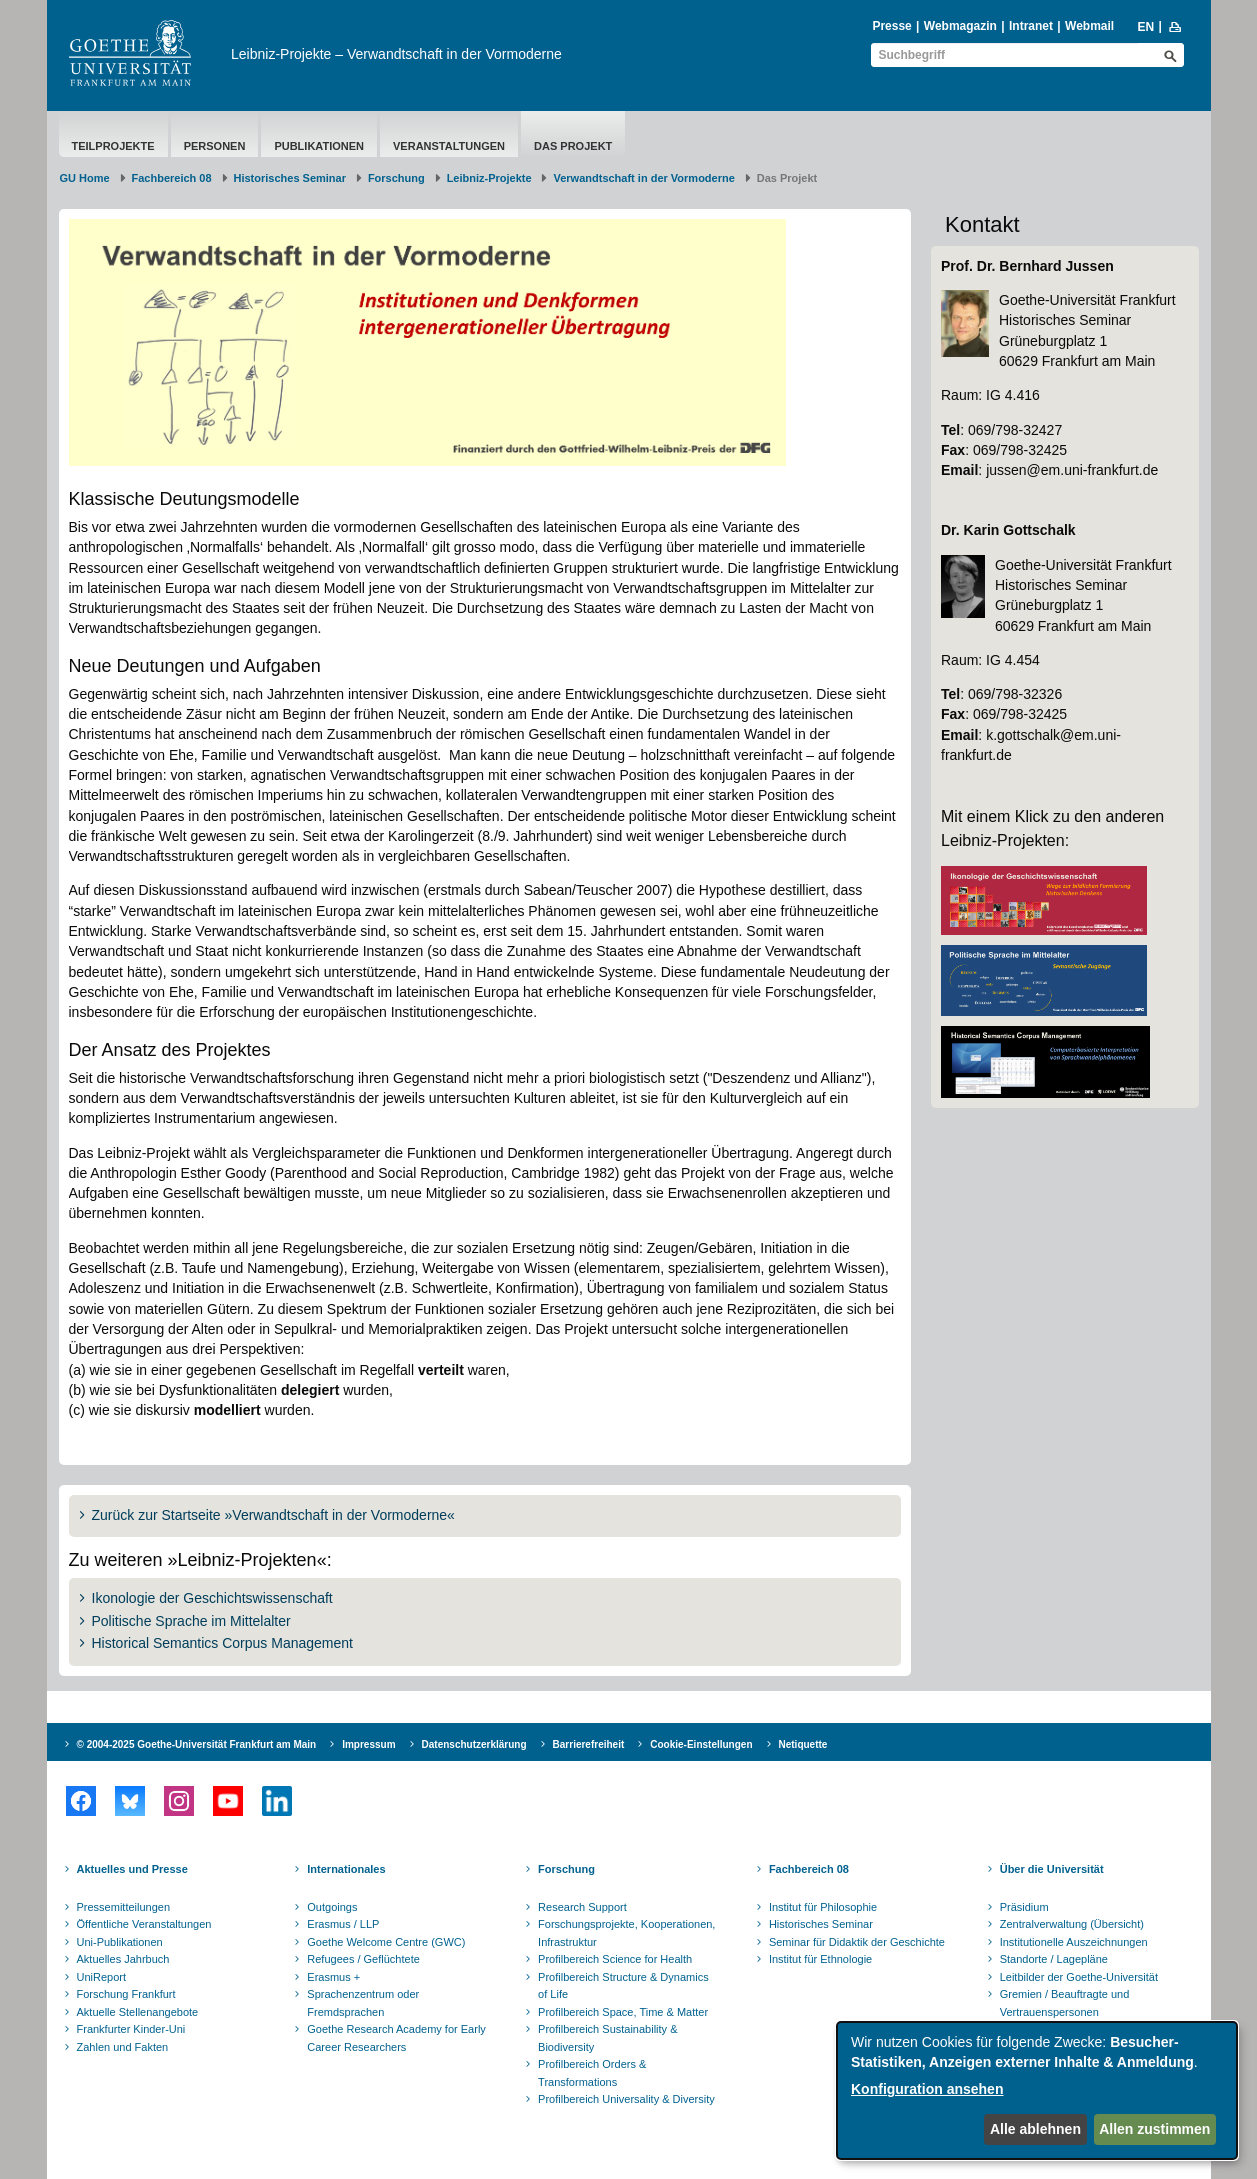 The height and width of the screenshot is (2179, 1257). Describe the element at coordinates (332, 1907) in the screenshot. I see `Outgoings` at that location.